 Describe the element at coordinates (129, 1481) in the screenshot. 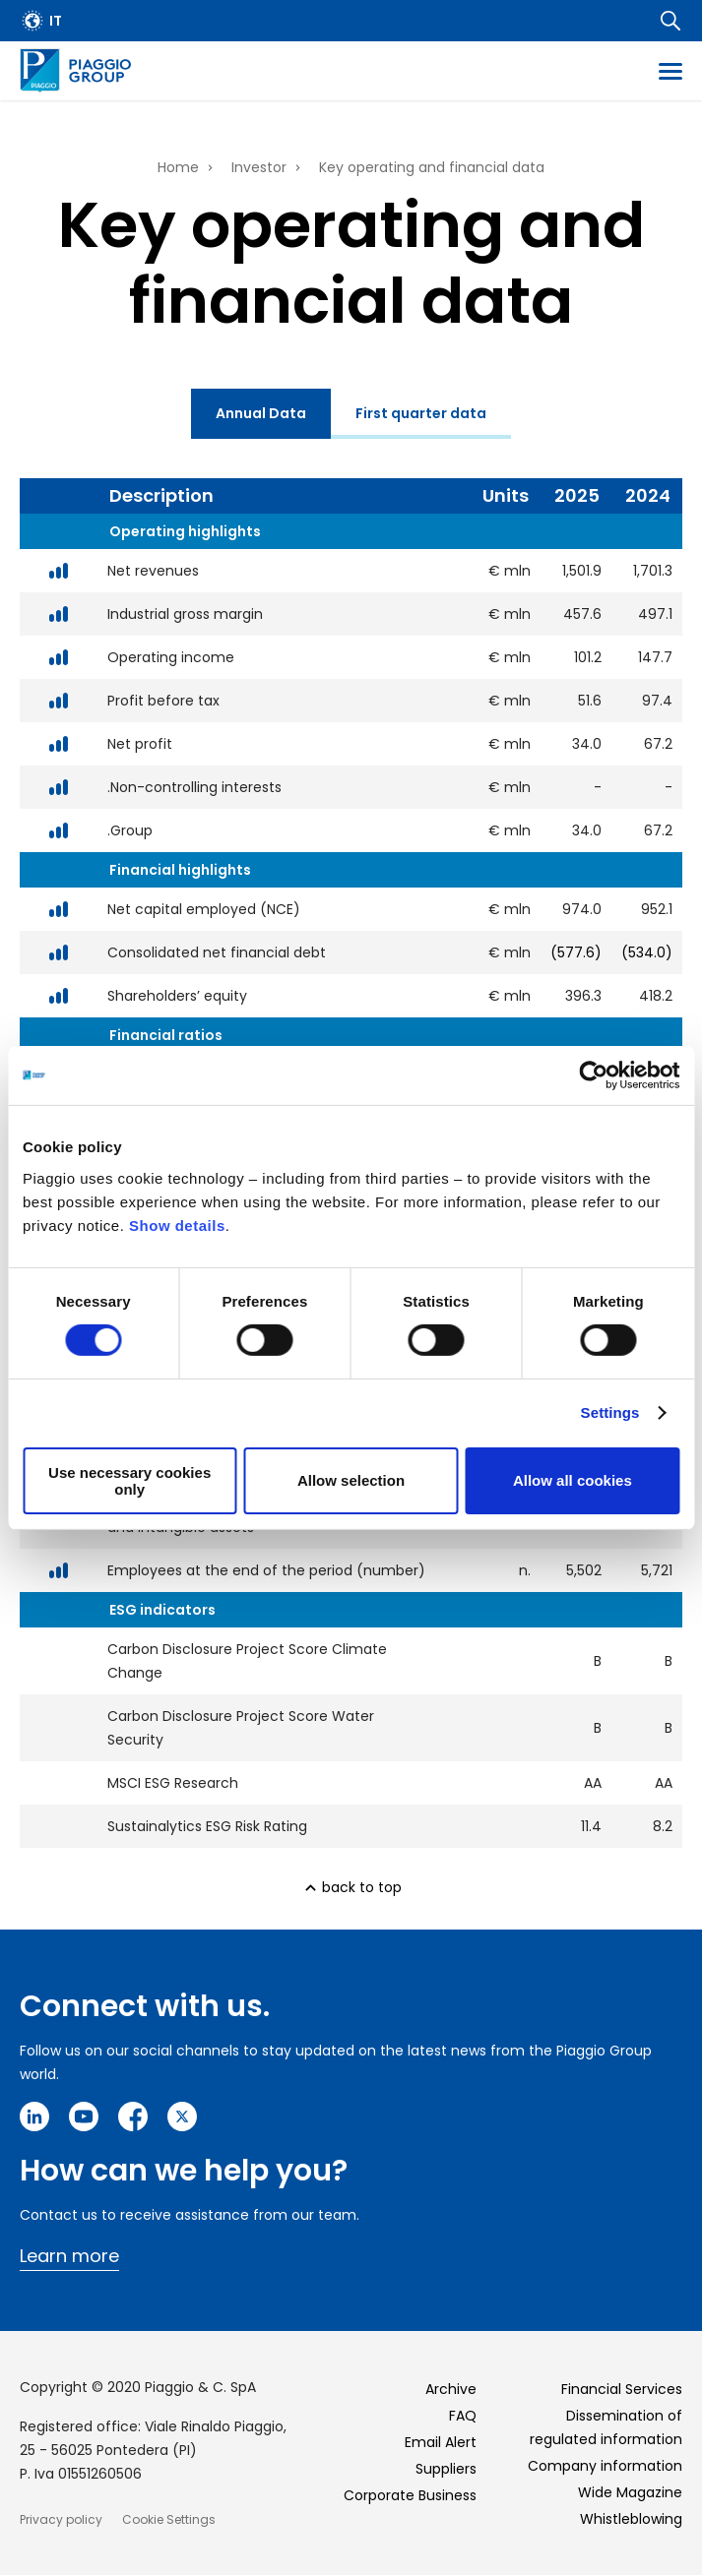

I see `Use necessary cookies only` at that location.